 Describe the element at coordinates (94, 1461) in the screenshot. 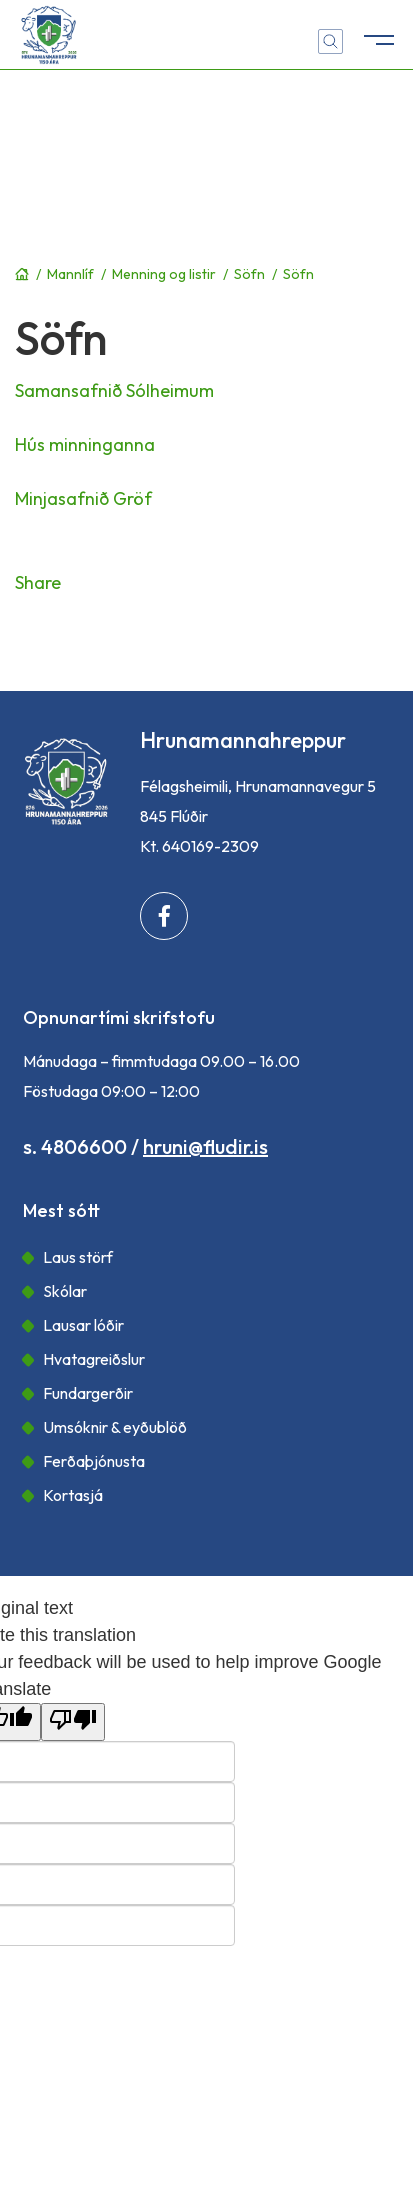

I see `Ferðaþjónusta` at that location.